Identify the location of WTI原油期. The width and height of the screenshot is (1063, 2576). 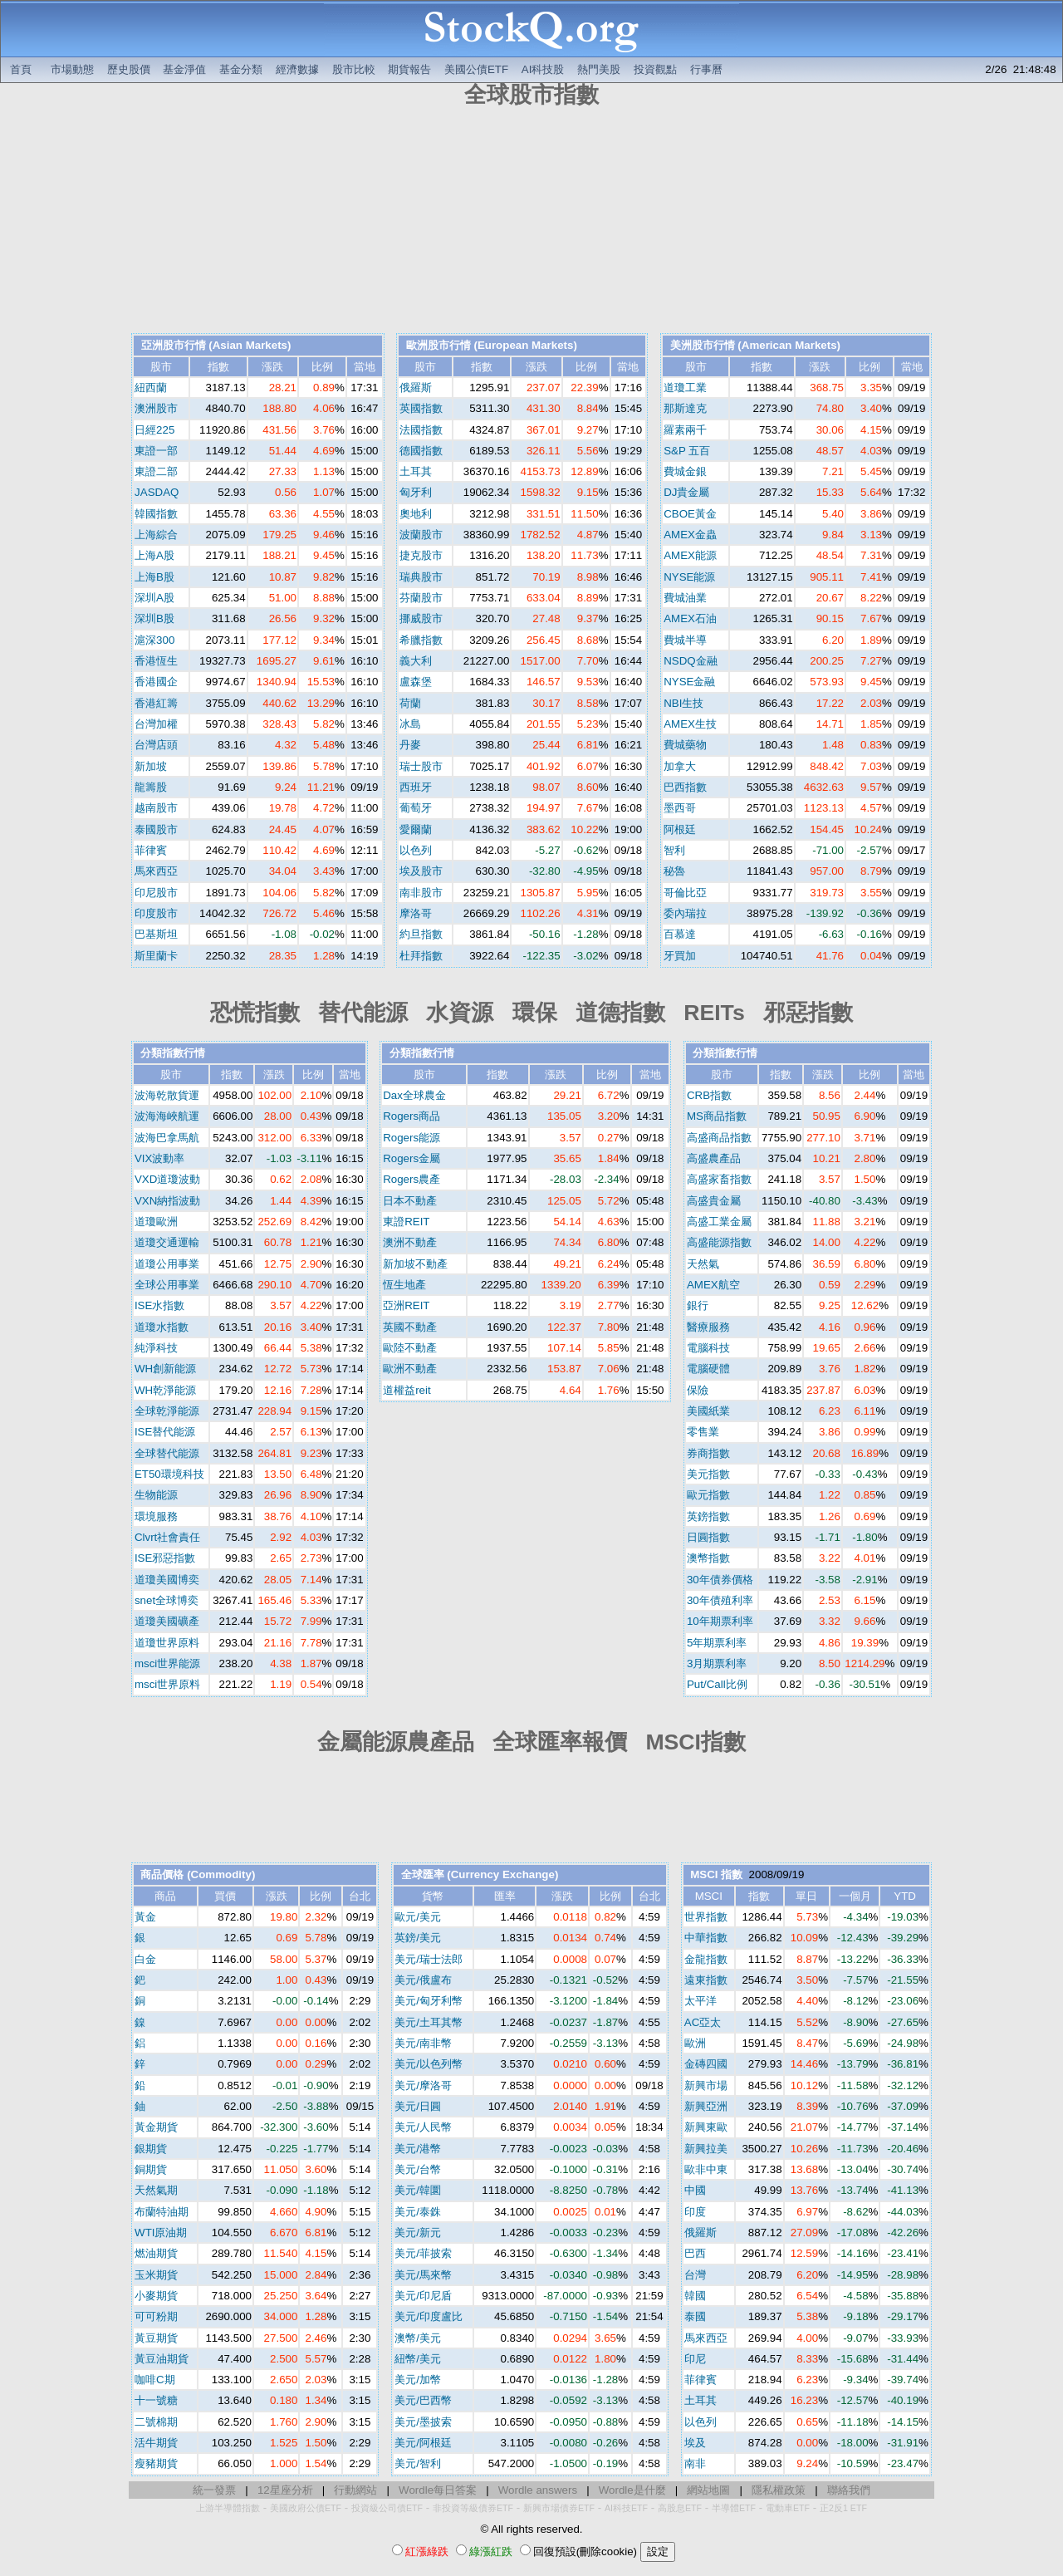
(161, 2232).